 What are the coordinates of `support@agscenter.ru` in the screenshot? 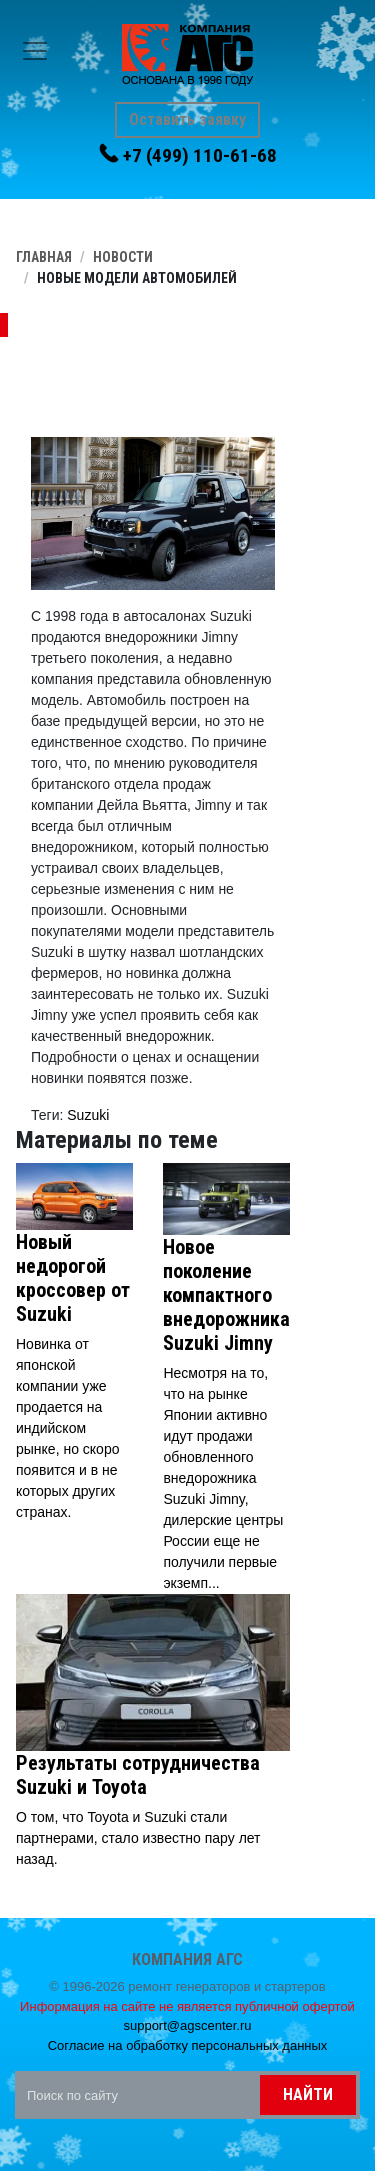 It's located at (187, 2025).